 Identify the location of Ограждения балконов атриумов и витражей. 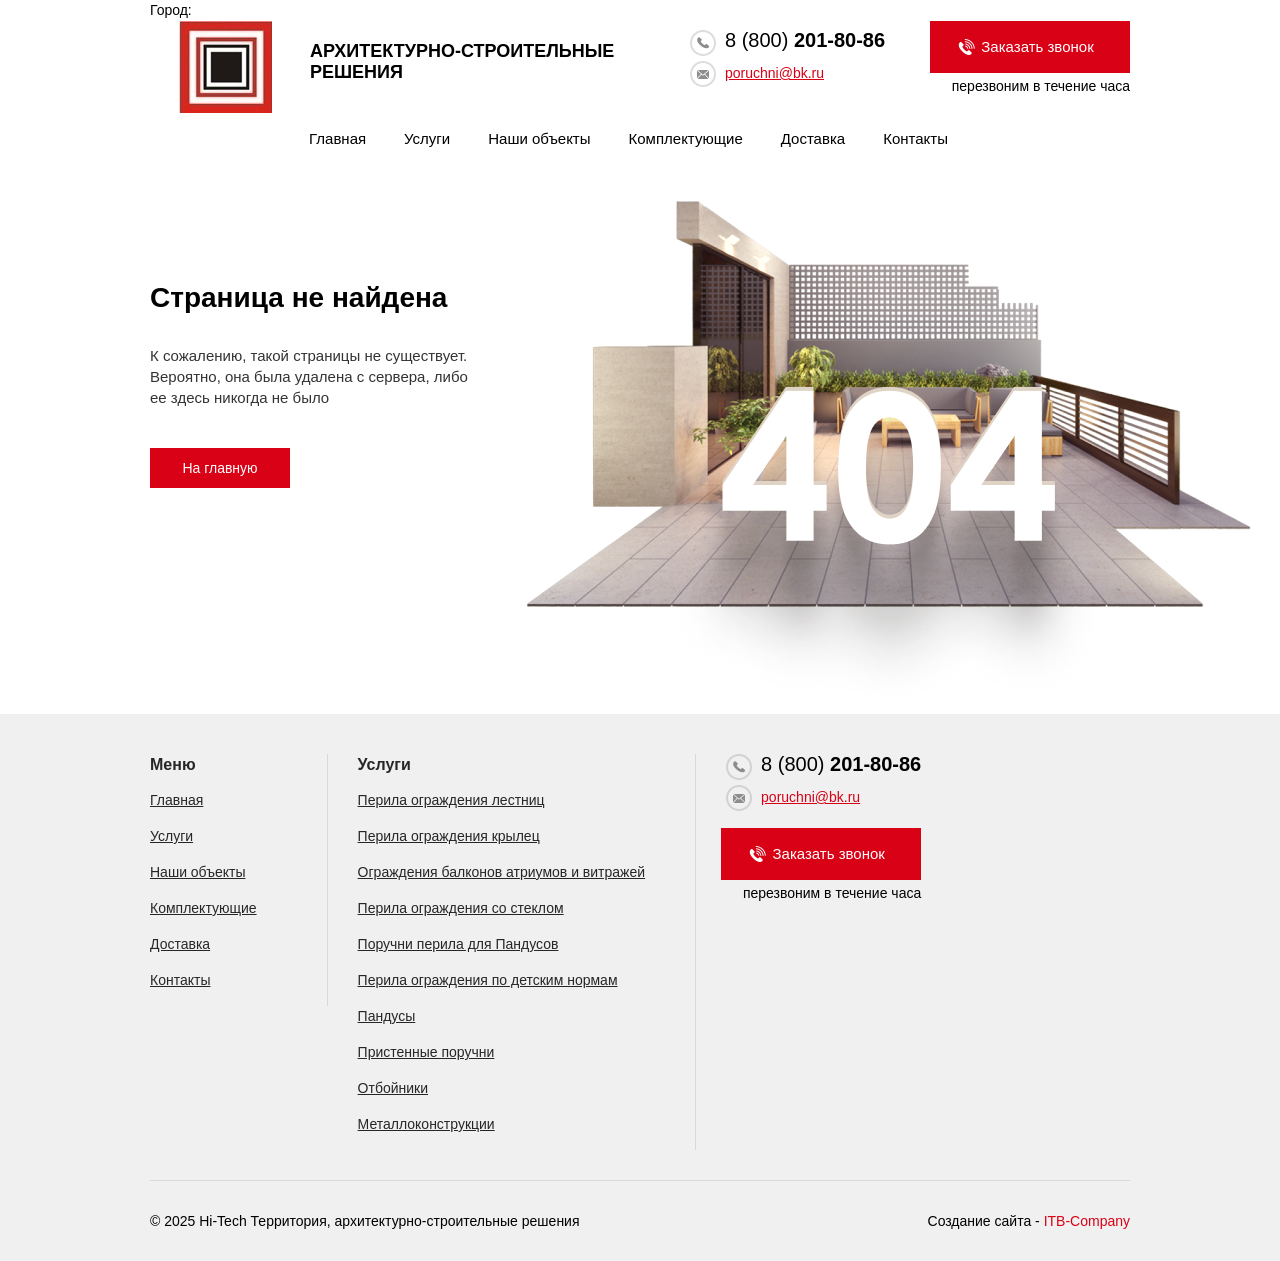
(501, 872).